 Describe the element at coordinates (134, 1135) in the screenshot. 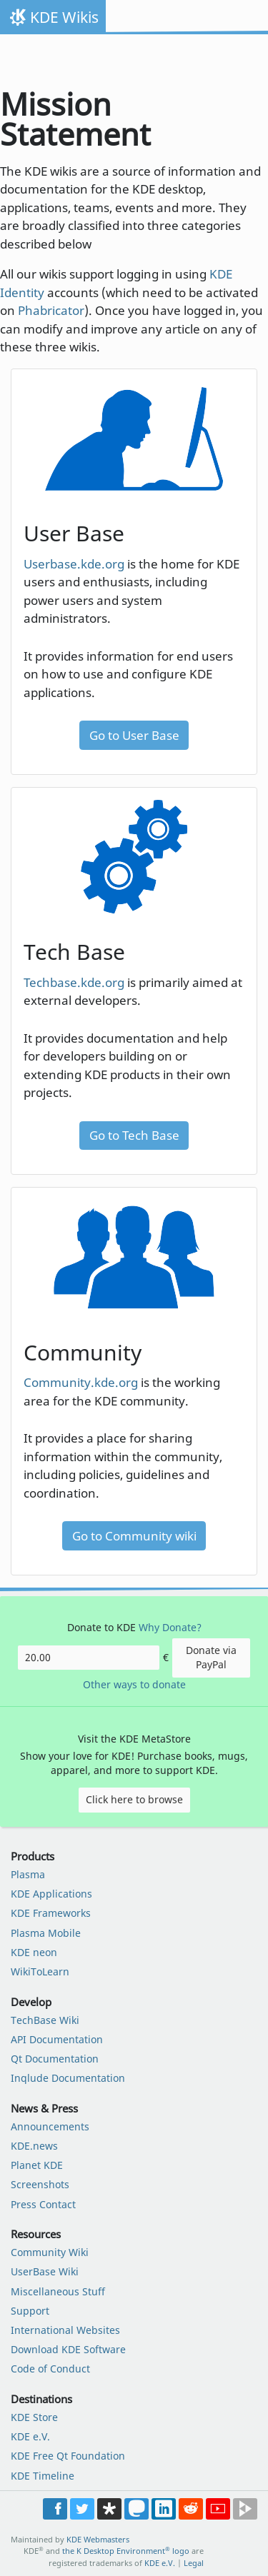

I see `Go to Tech Base` at that location.